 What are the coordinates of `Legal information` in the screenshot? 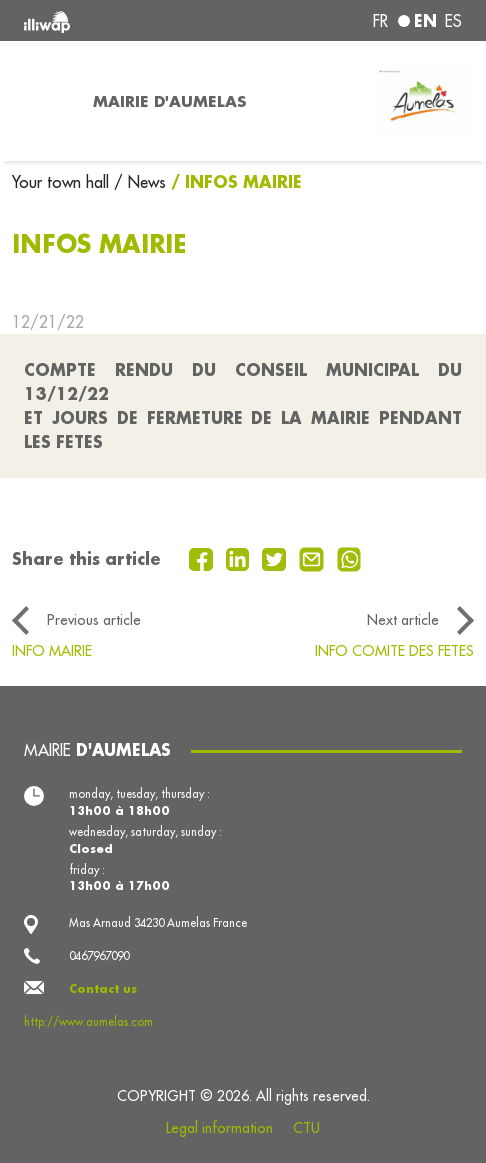 It's located at (219, 1128).